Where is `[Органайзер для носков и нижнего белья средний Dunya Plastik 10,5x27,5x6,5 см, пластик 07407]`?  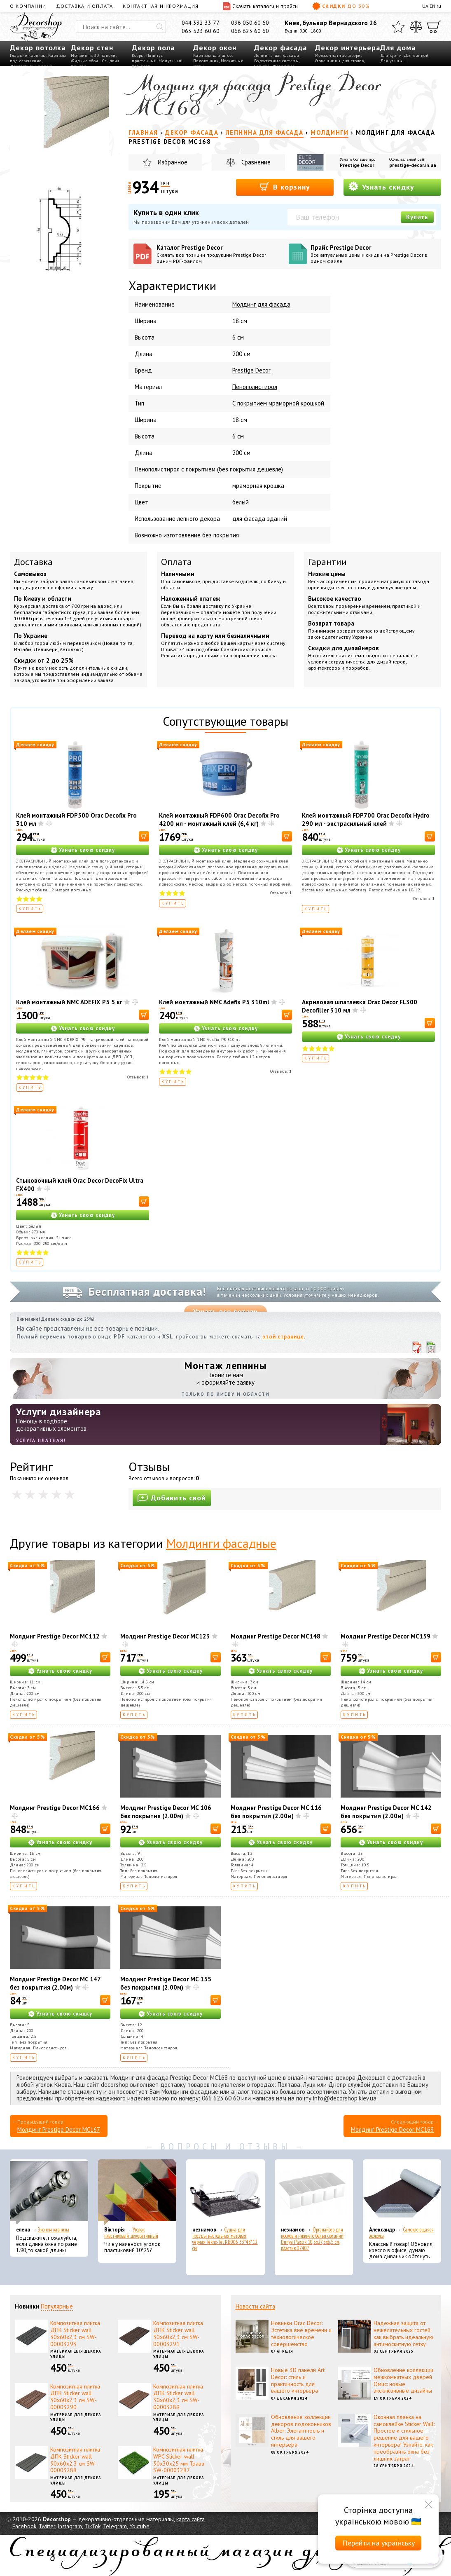 [Органайзер для носков и нижнего белья средний Dunya Plastik 10,5x27,5x6,5 см, пластик 07407] is located at coordinates (314, 2192).